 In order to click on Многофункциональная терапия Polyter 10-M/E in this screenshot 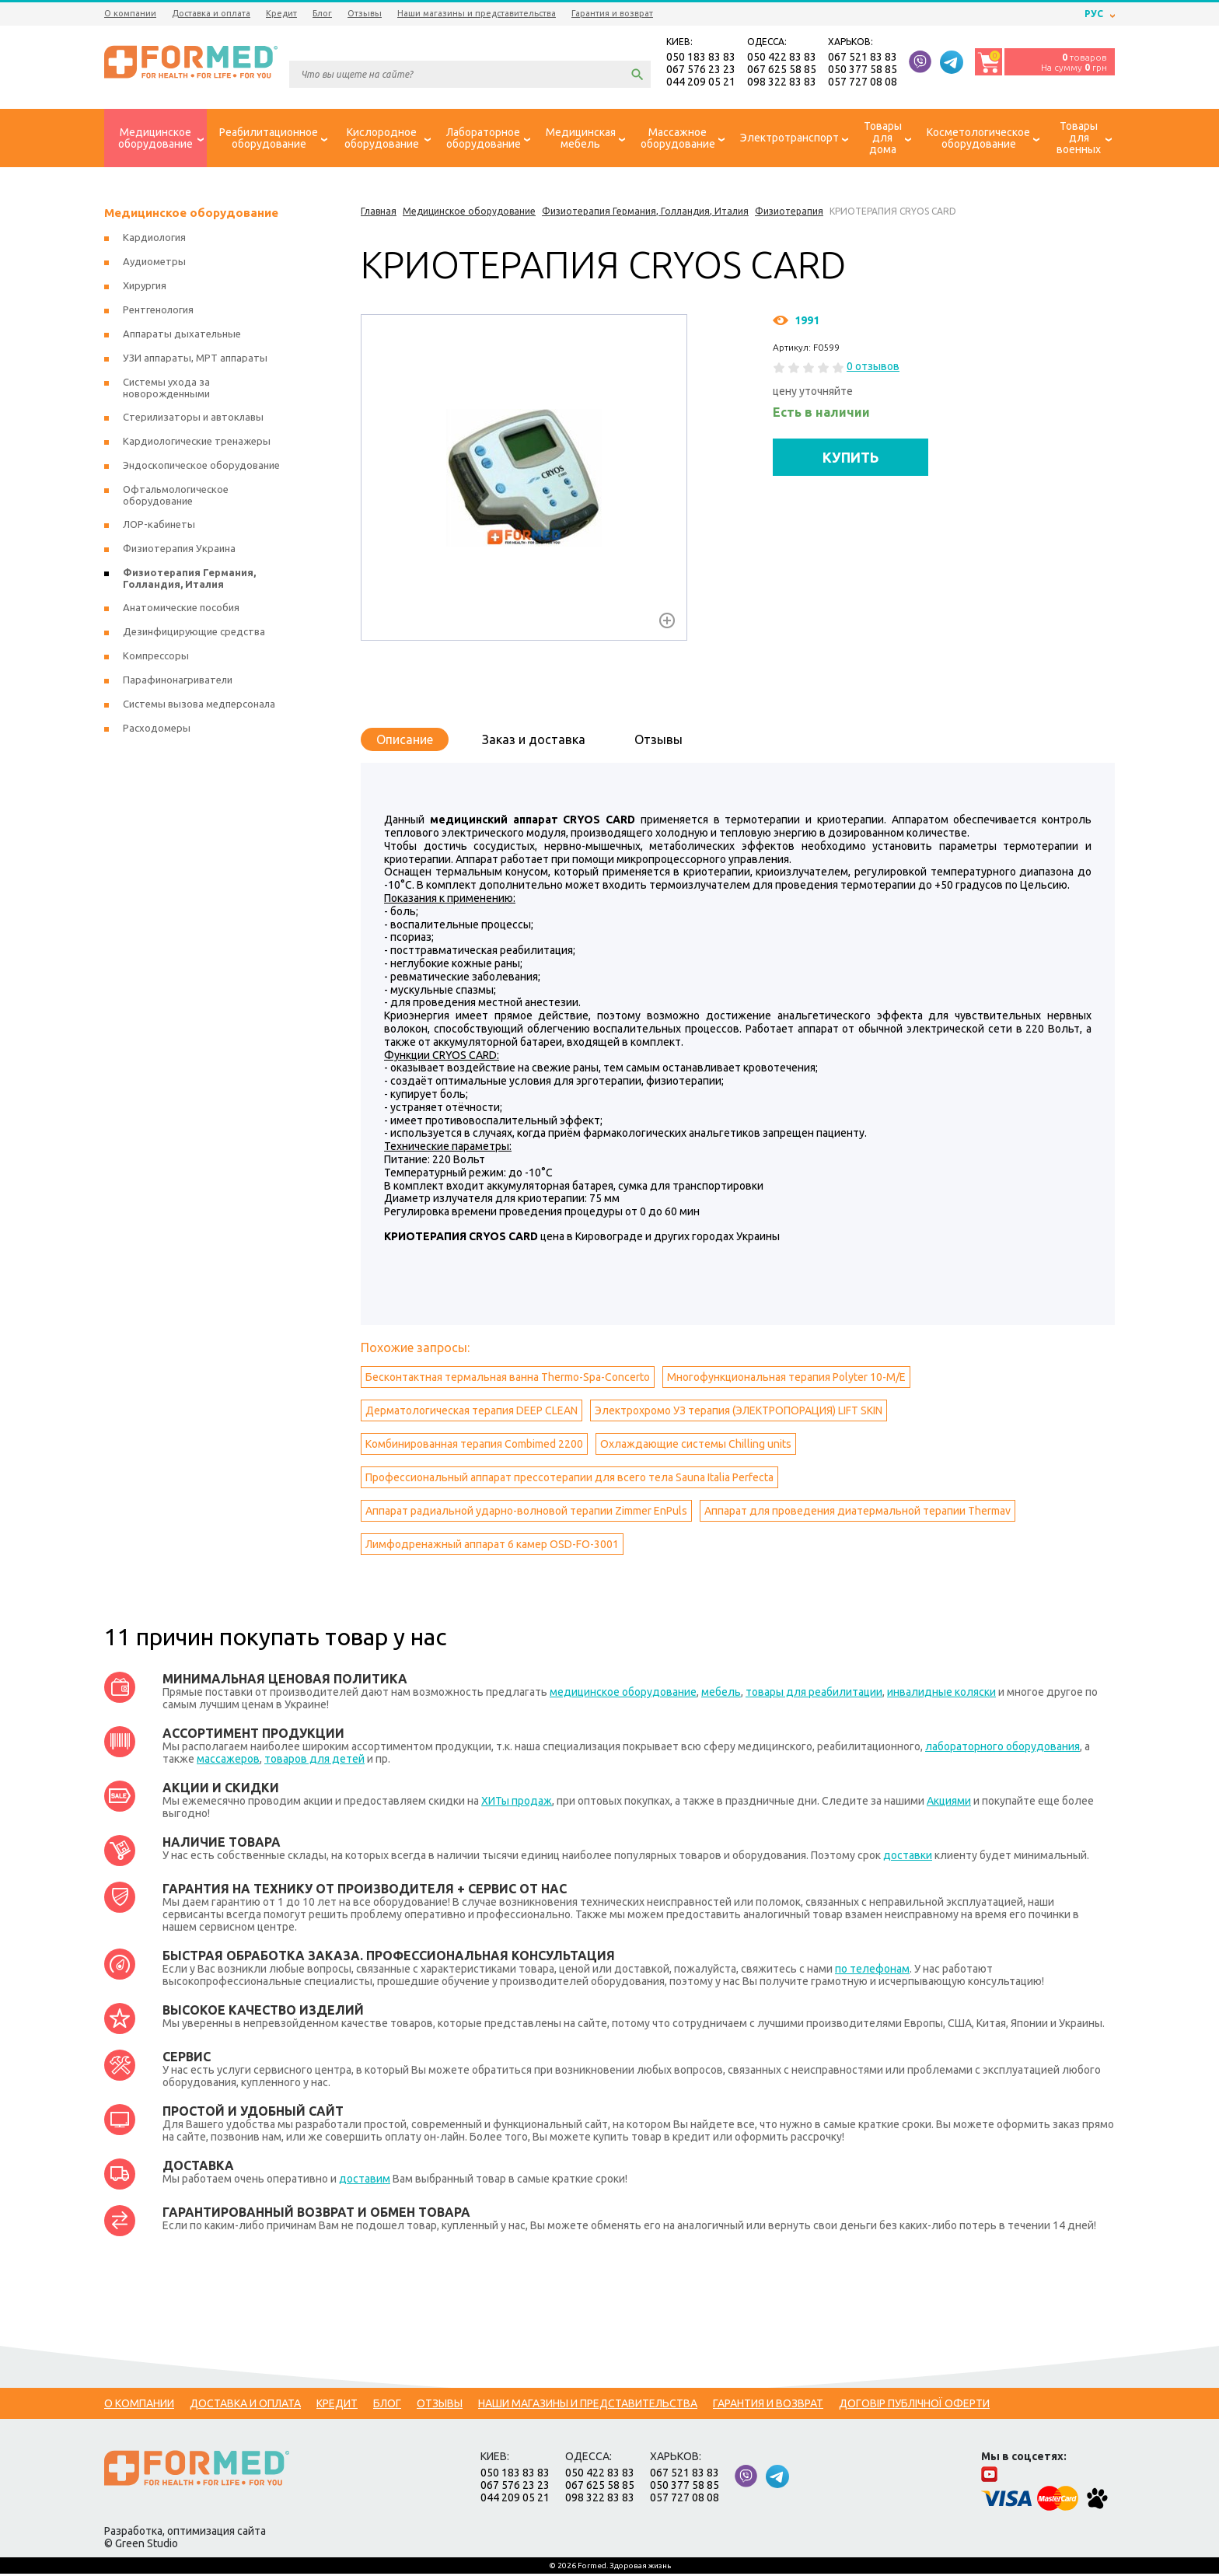, I will do `click(786, 1379)`.